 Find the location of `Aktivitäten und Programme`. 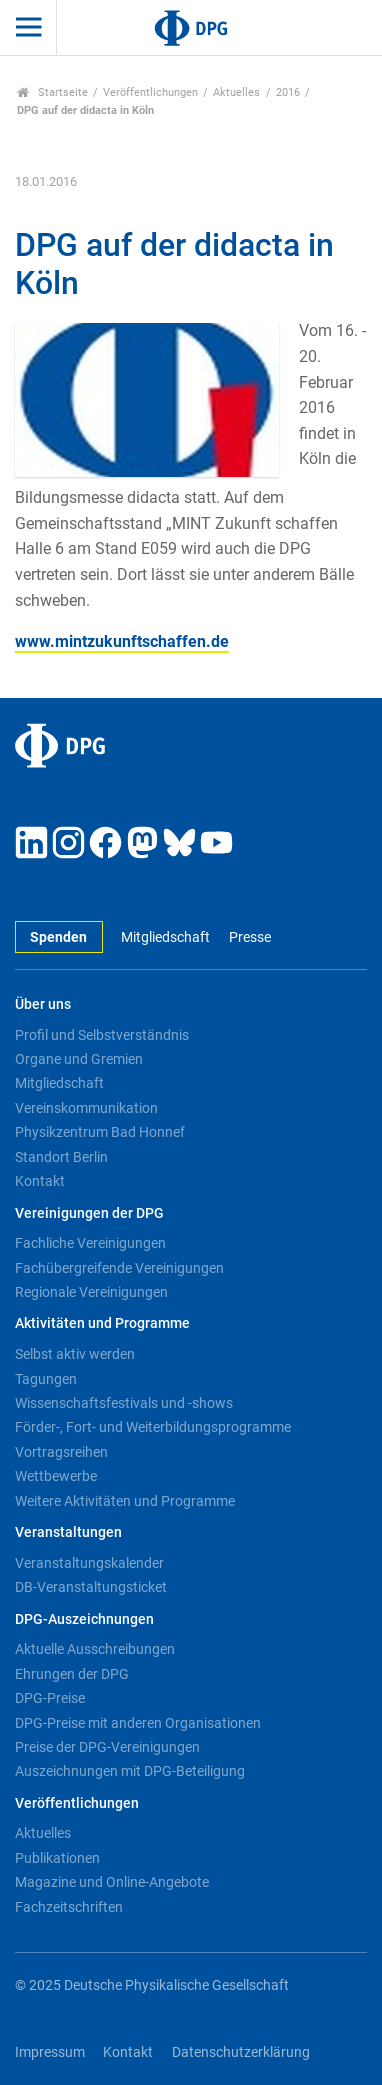

Aktivitäten und Programme is located at coordinates (102, 1323).